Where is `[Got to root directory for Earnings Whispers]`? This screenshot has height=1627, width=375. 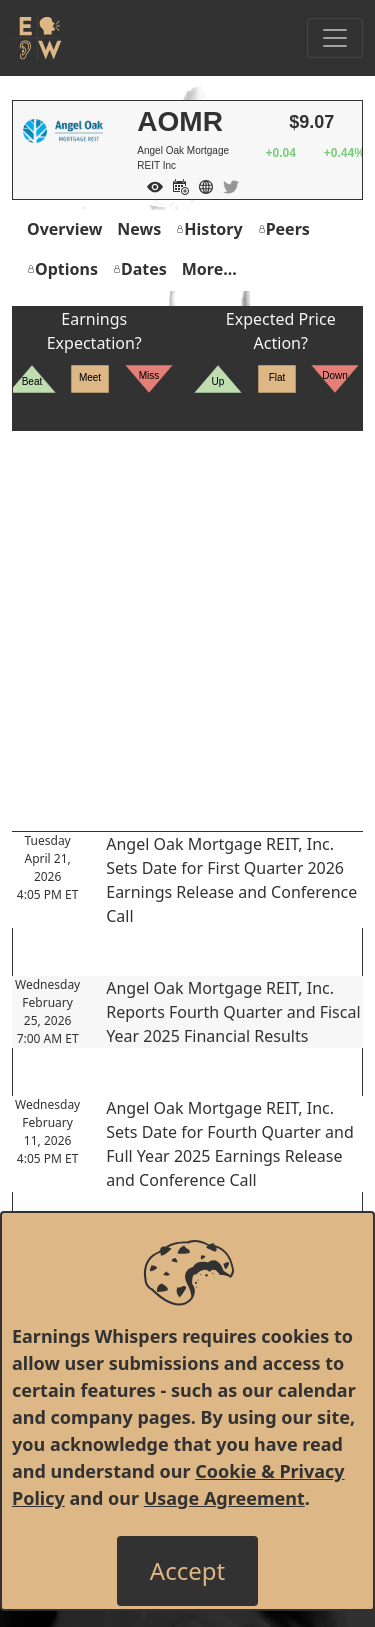
[Got to root directory for Earnings Whispers] is located at coordinates (37, 38).